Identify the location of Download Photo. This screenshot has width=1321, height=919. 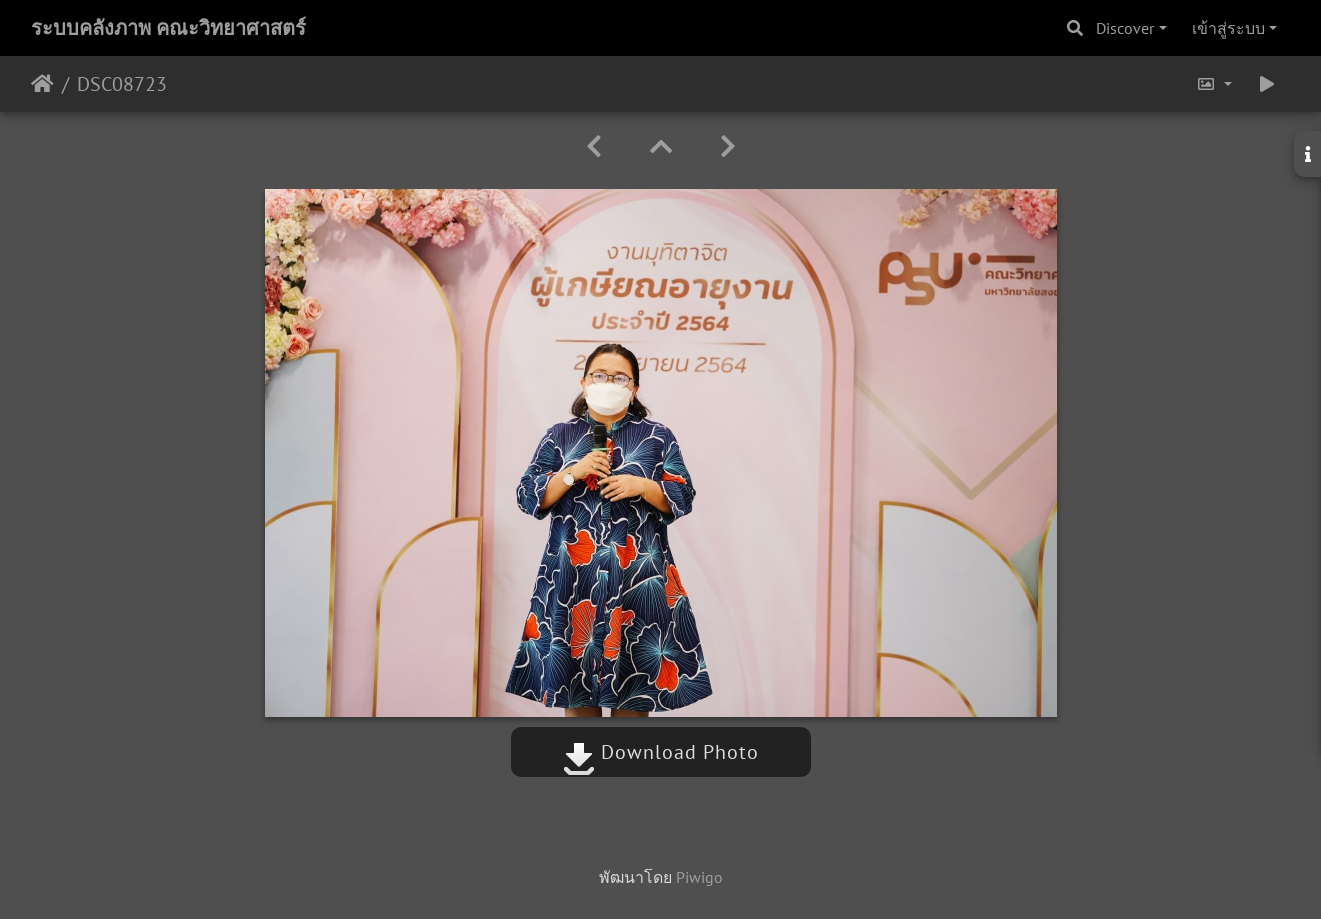
(661, 752).